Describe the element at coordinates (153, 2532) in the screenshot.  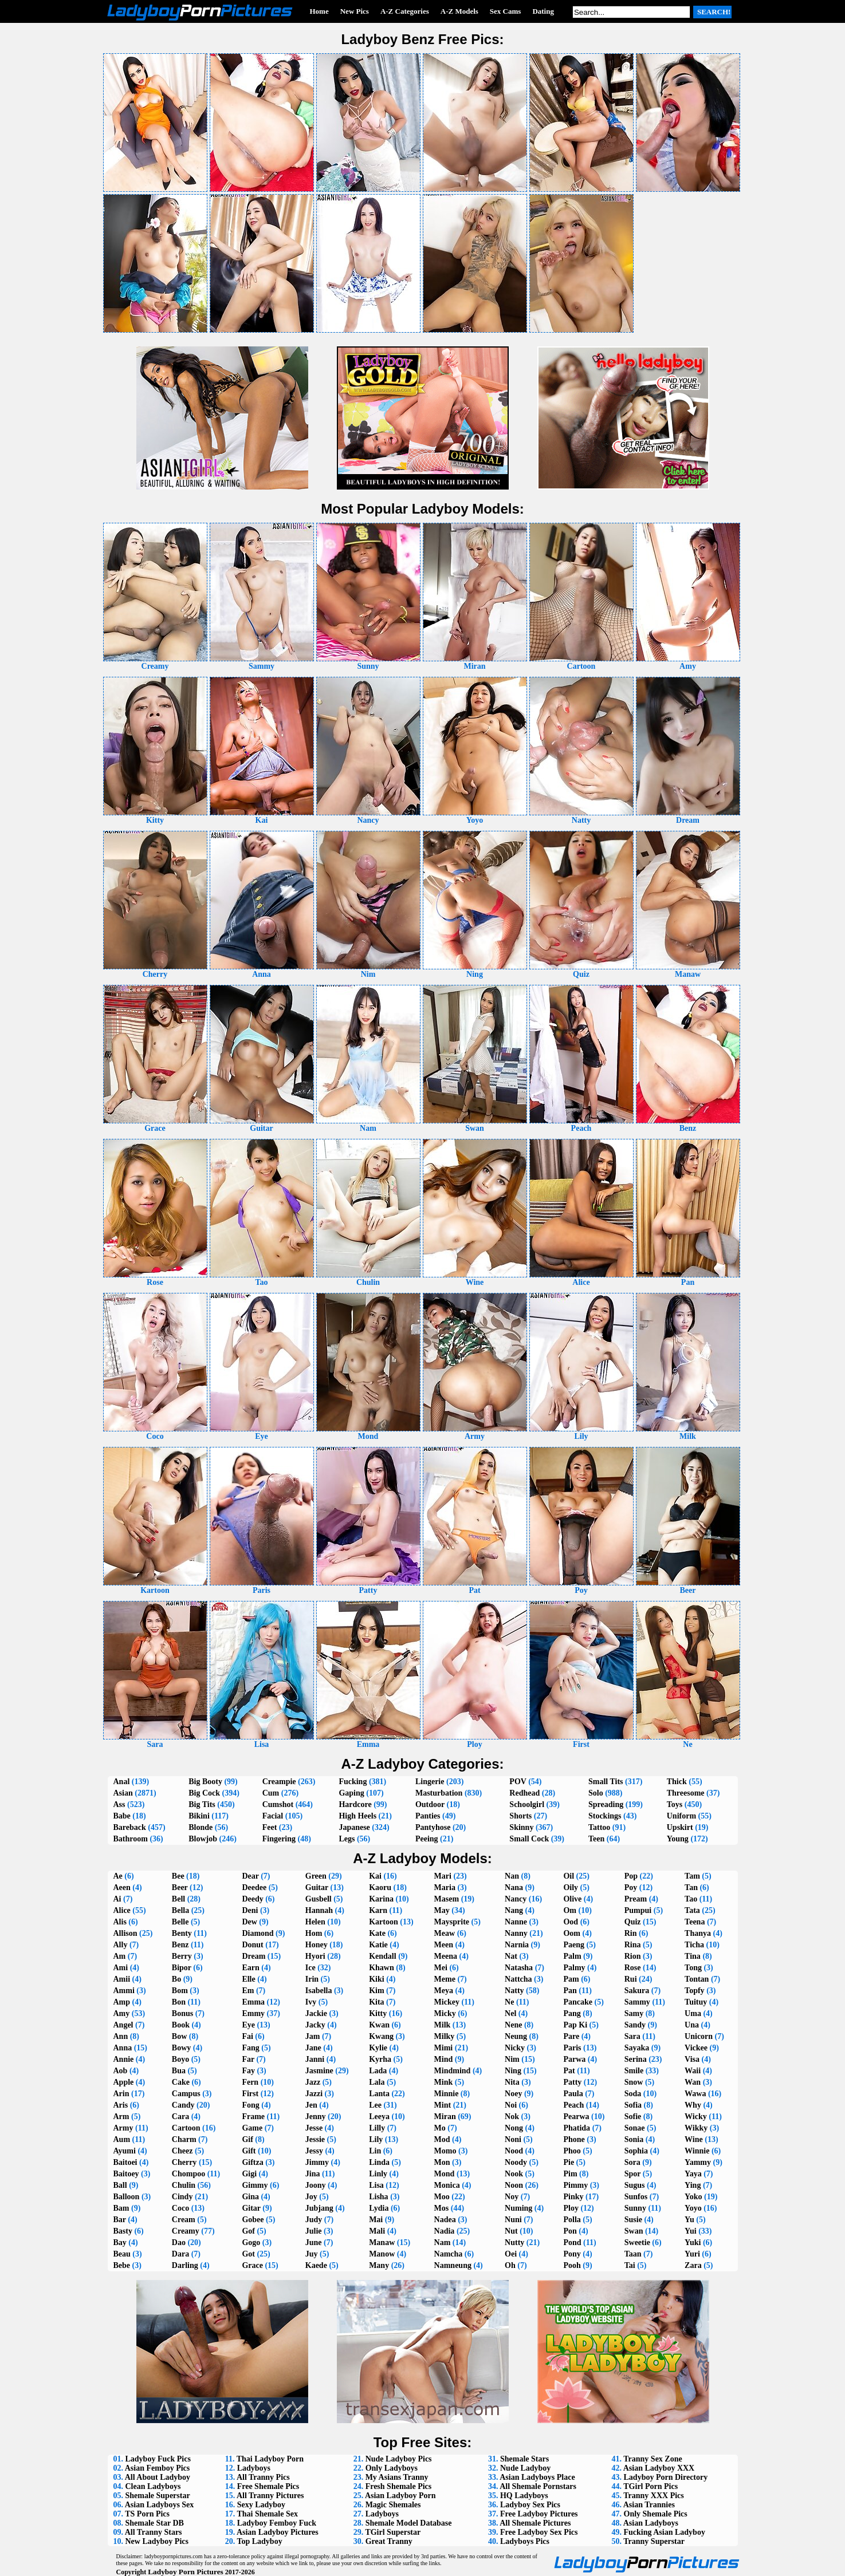
I see `All Tranny Stars` at that location.